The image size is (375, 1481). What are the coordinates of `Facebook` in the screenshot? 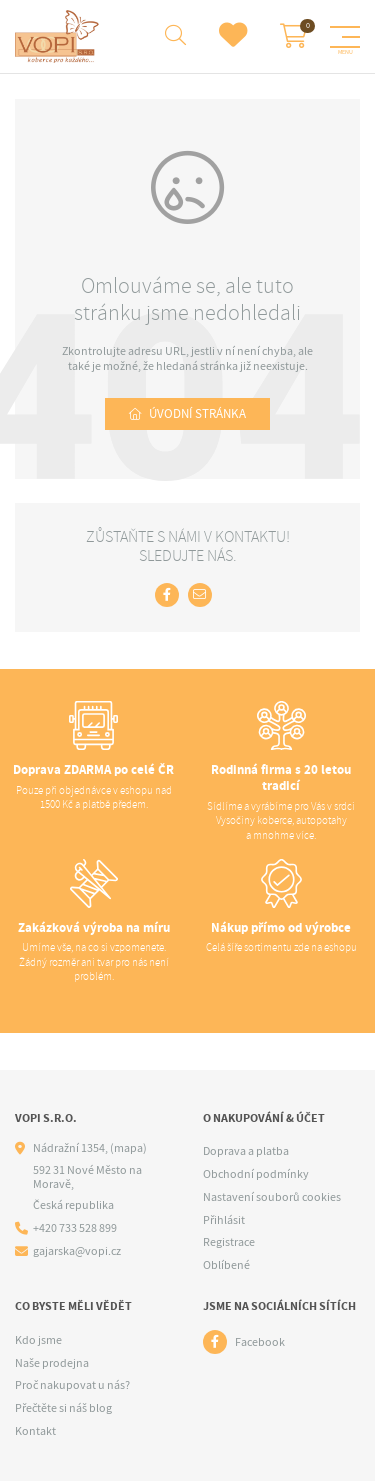 It's located at (260, 1342).